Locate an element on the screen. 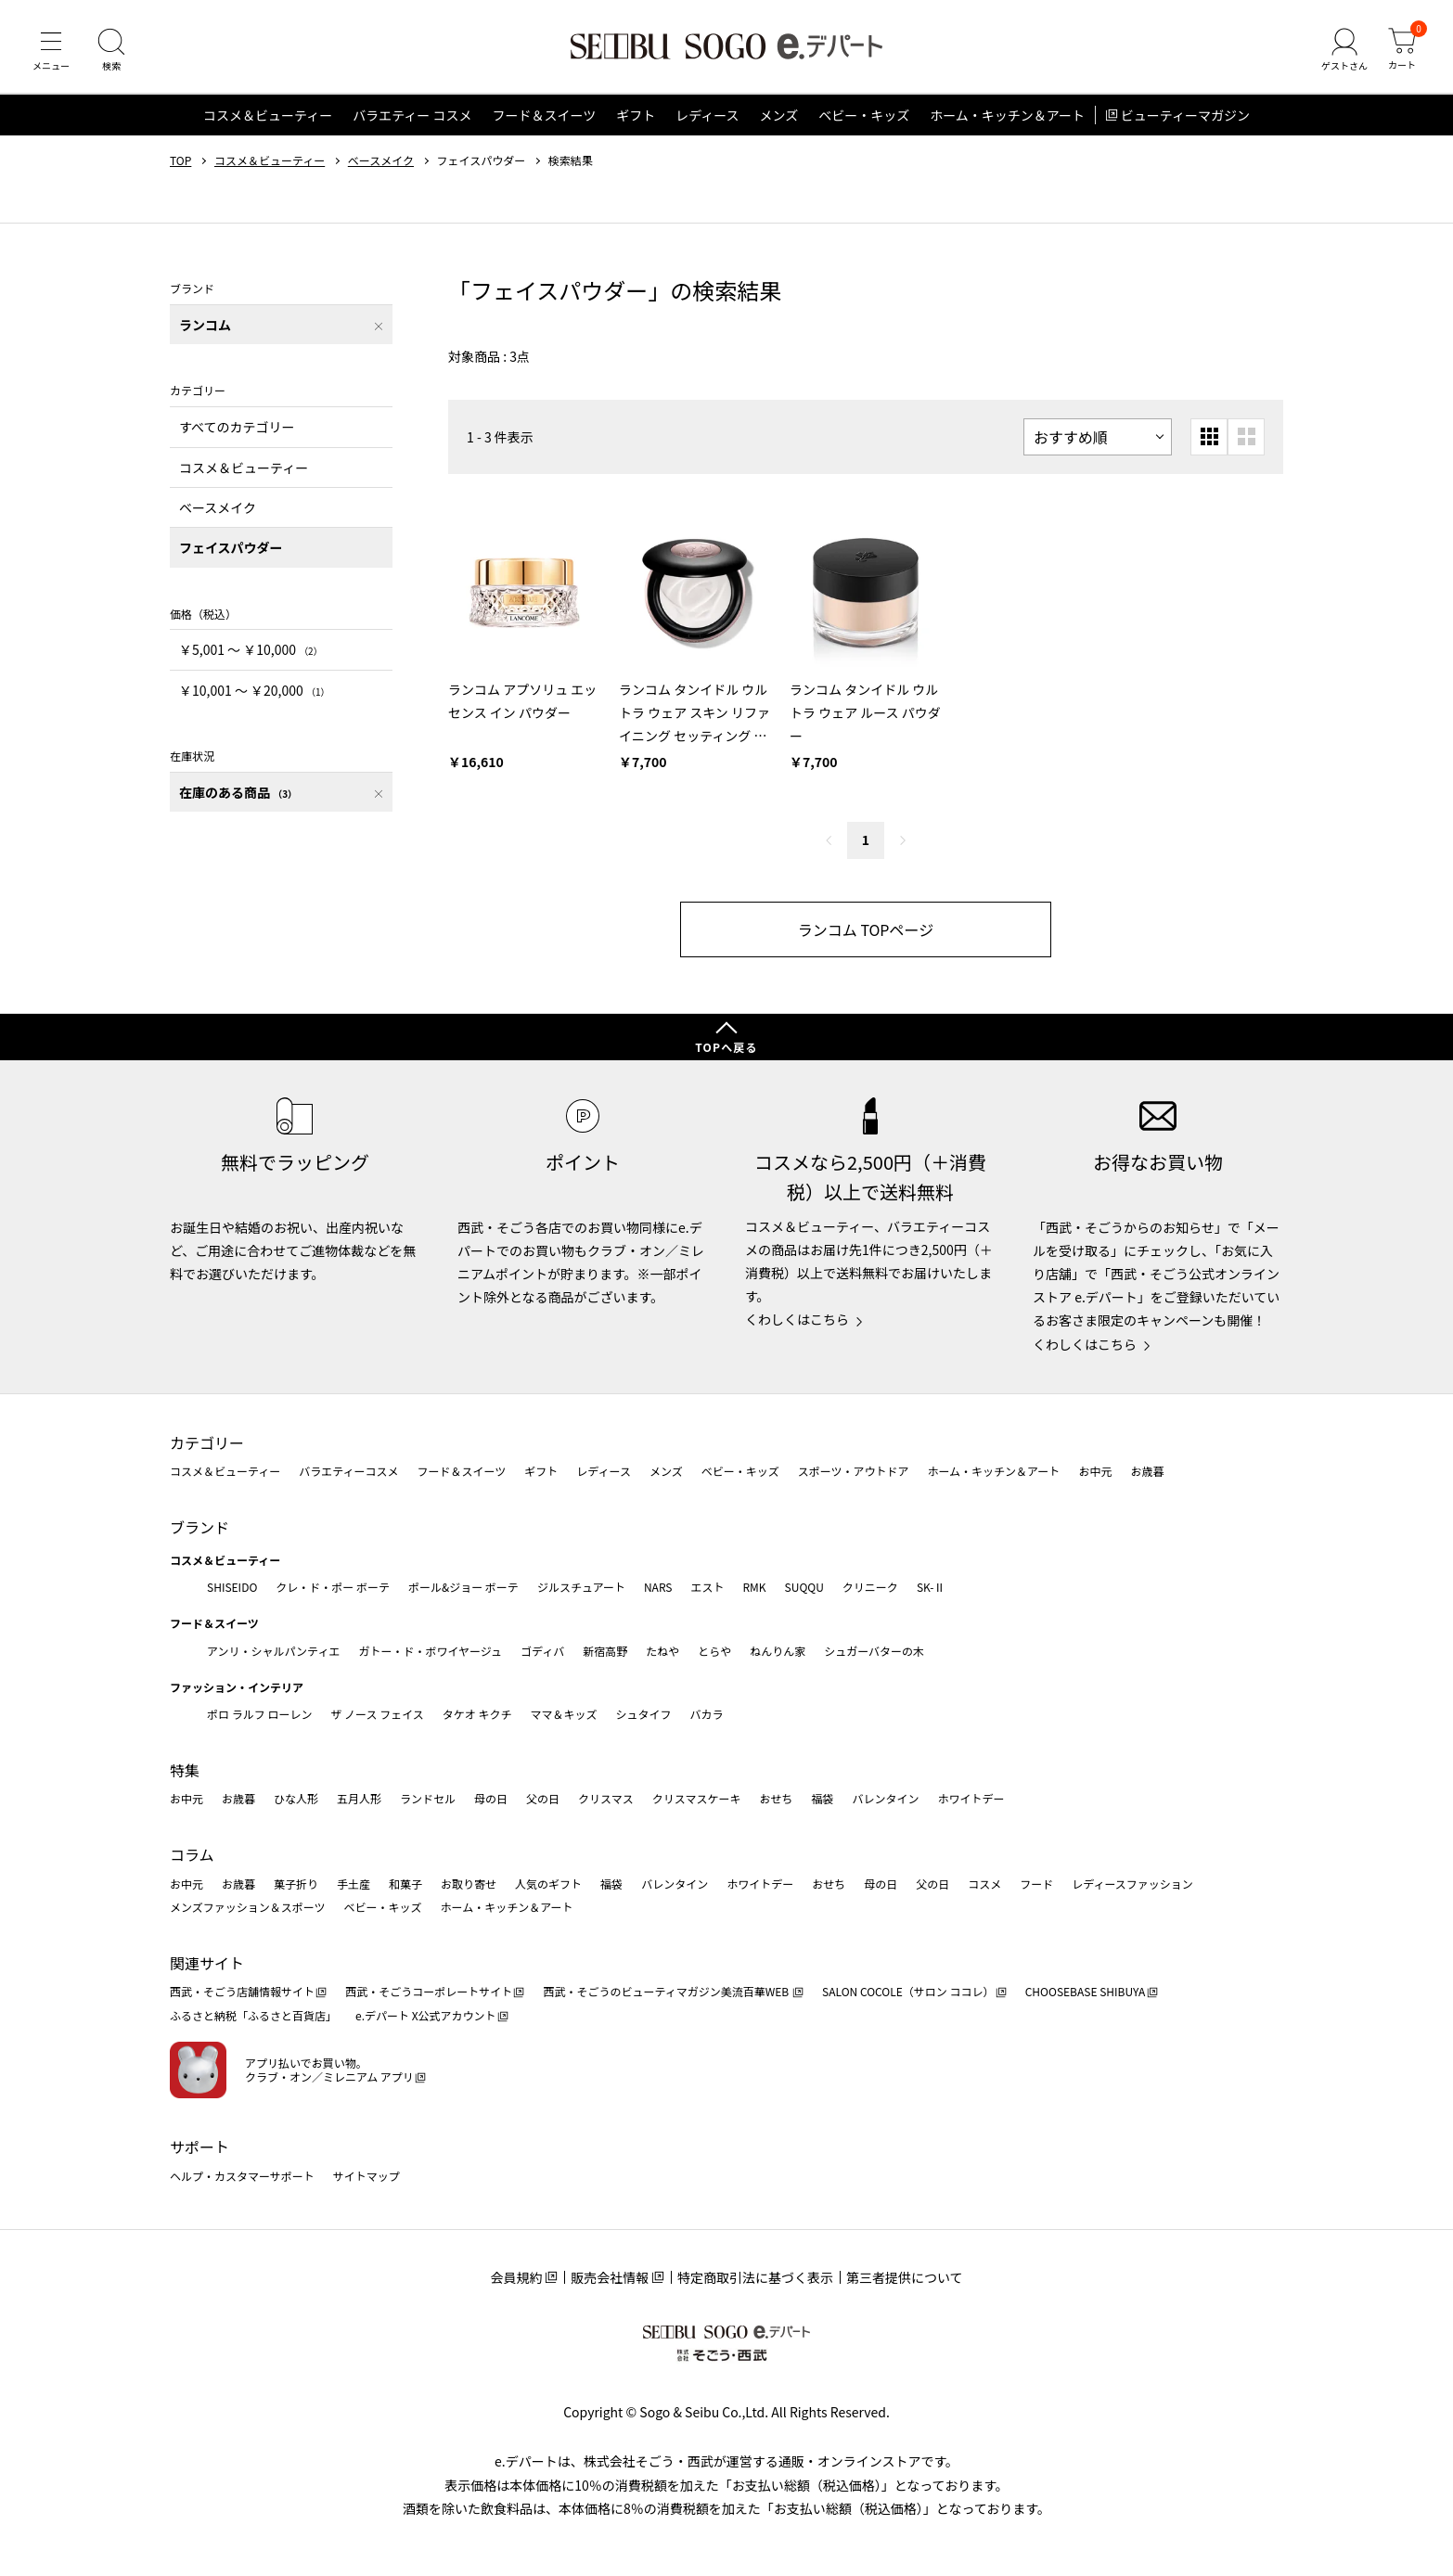 This screenshot has width=1453, height=2576. ランコム TOPページ is located at coordinates (865, 929).